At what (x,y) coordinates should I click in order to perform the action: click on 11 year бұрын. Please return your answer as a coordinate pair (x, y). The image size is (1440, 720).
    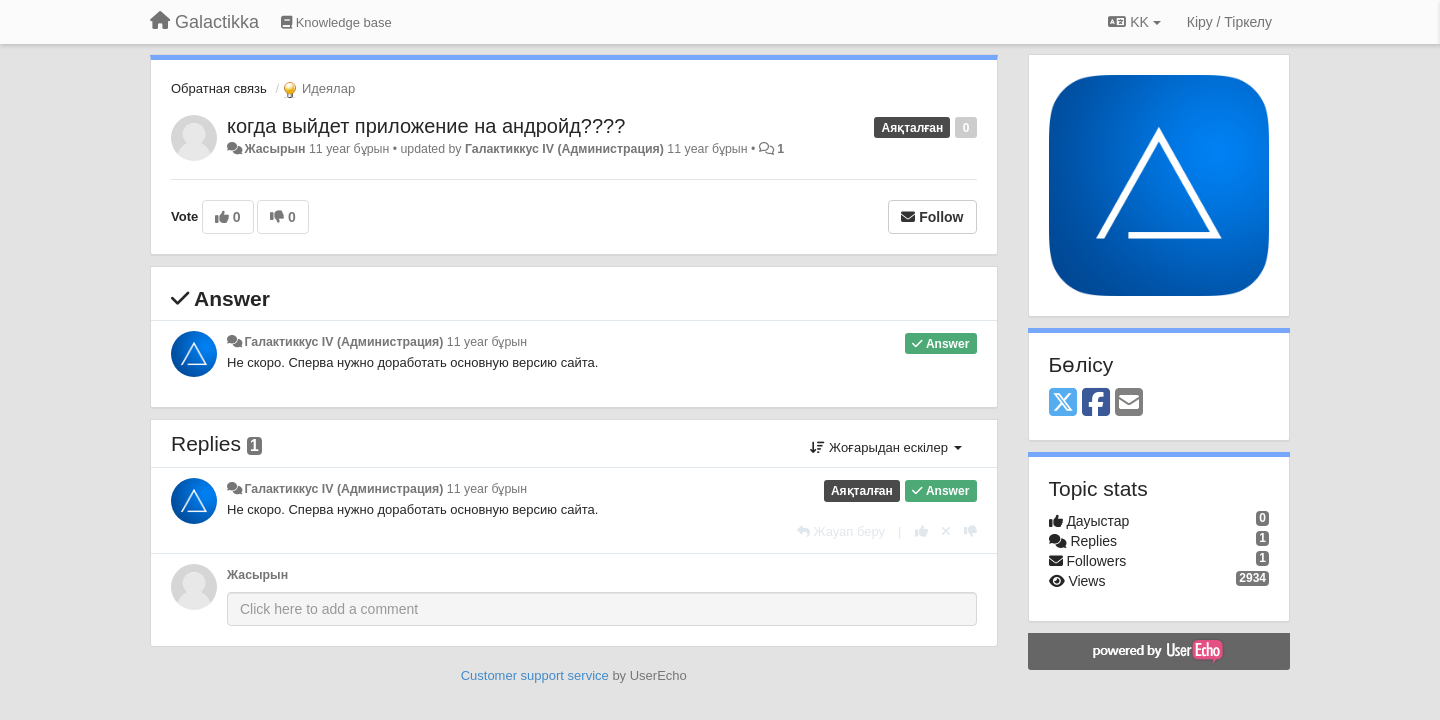
    Looking at the image, I should click on (487, 342).